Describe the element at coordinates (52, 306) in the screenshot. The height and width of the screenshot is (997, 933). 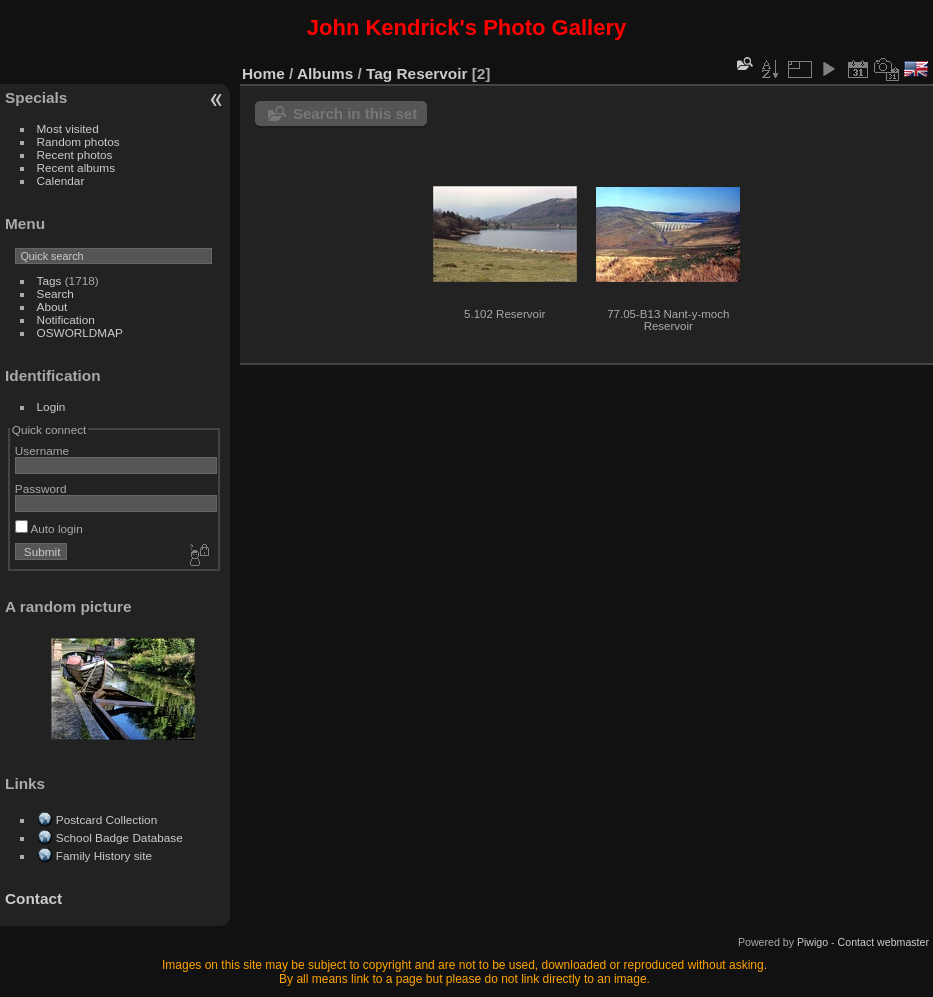
I see `About` at that location.